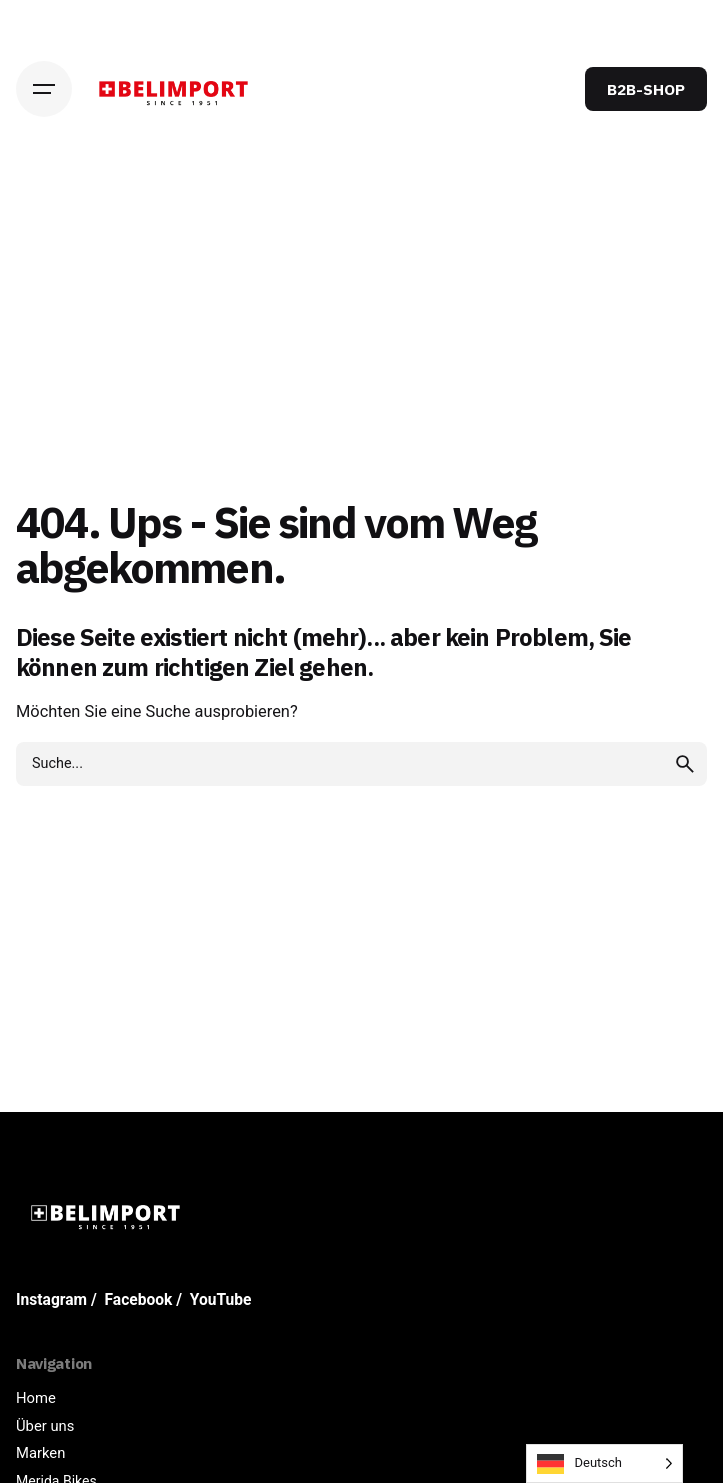 The height and width of the screenshot is (1483, 723). Describe the element at coordinates (221, 1300) in the screenshot. I see `YouTube` at that location.